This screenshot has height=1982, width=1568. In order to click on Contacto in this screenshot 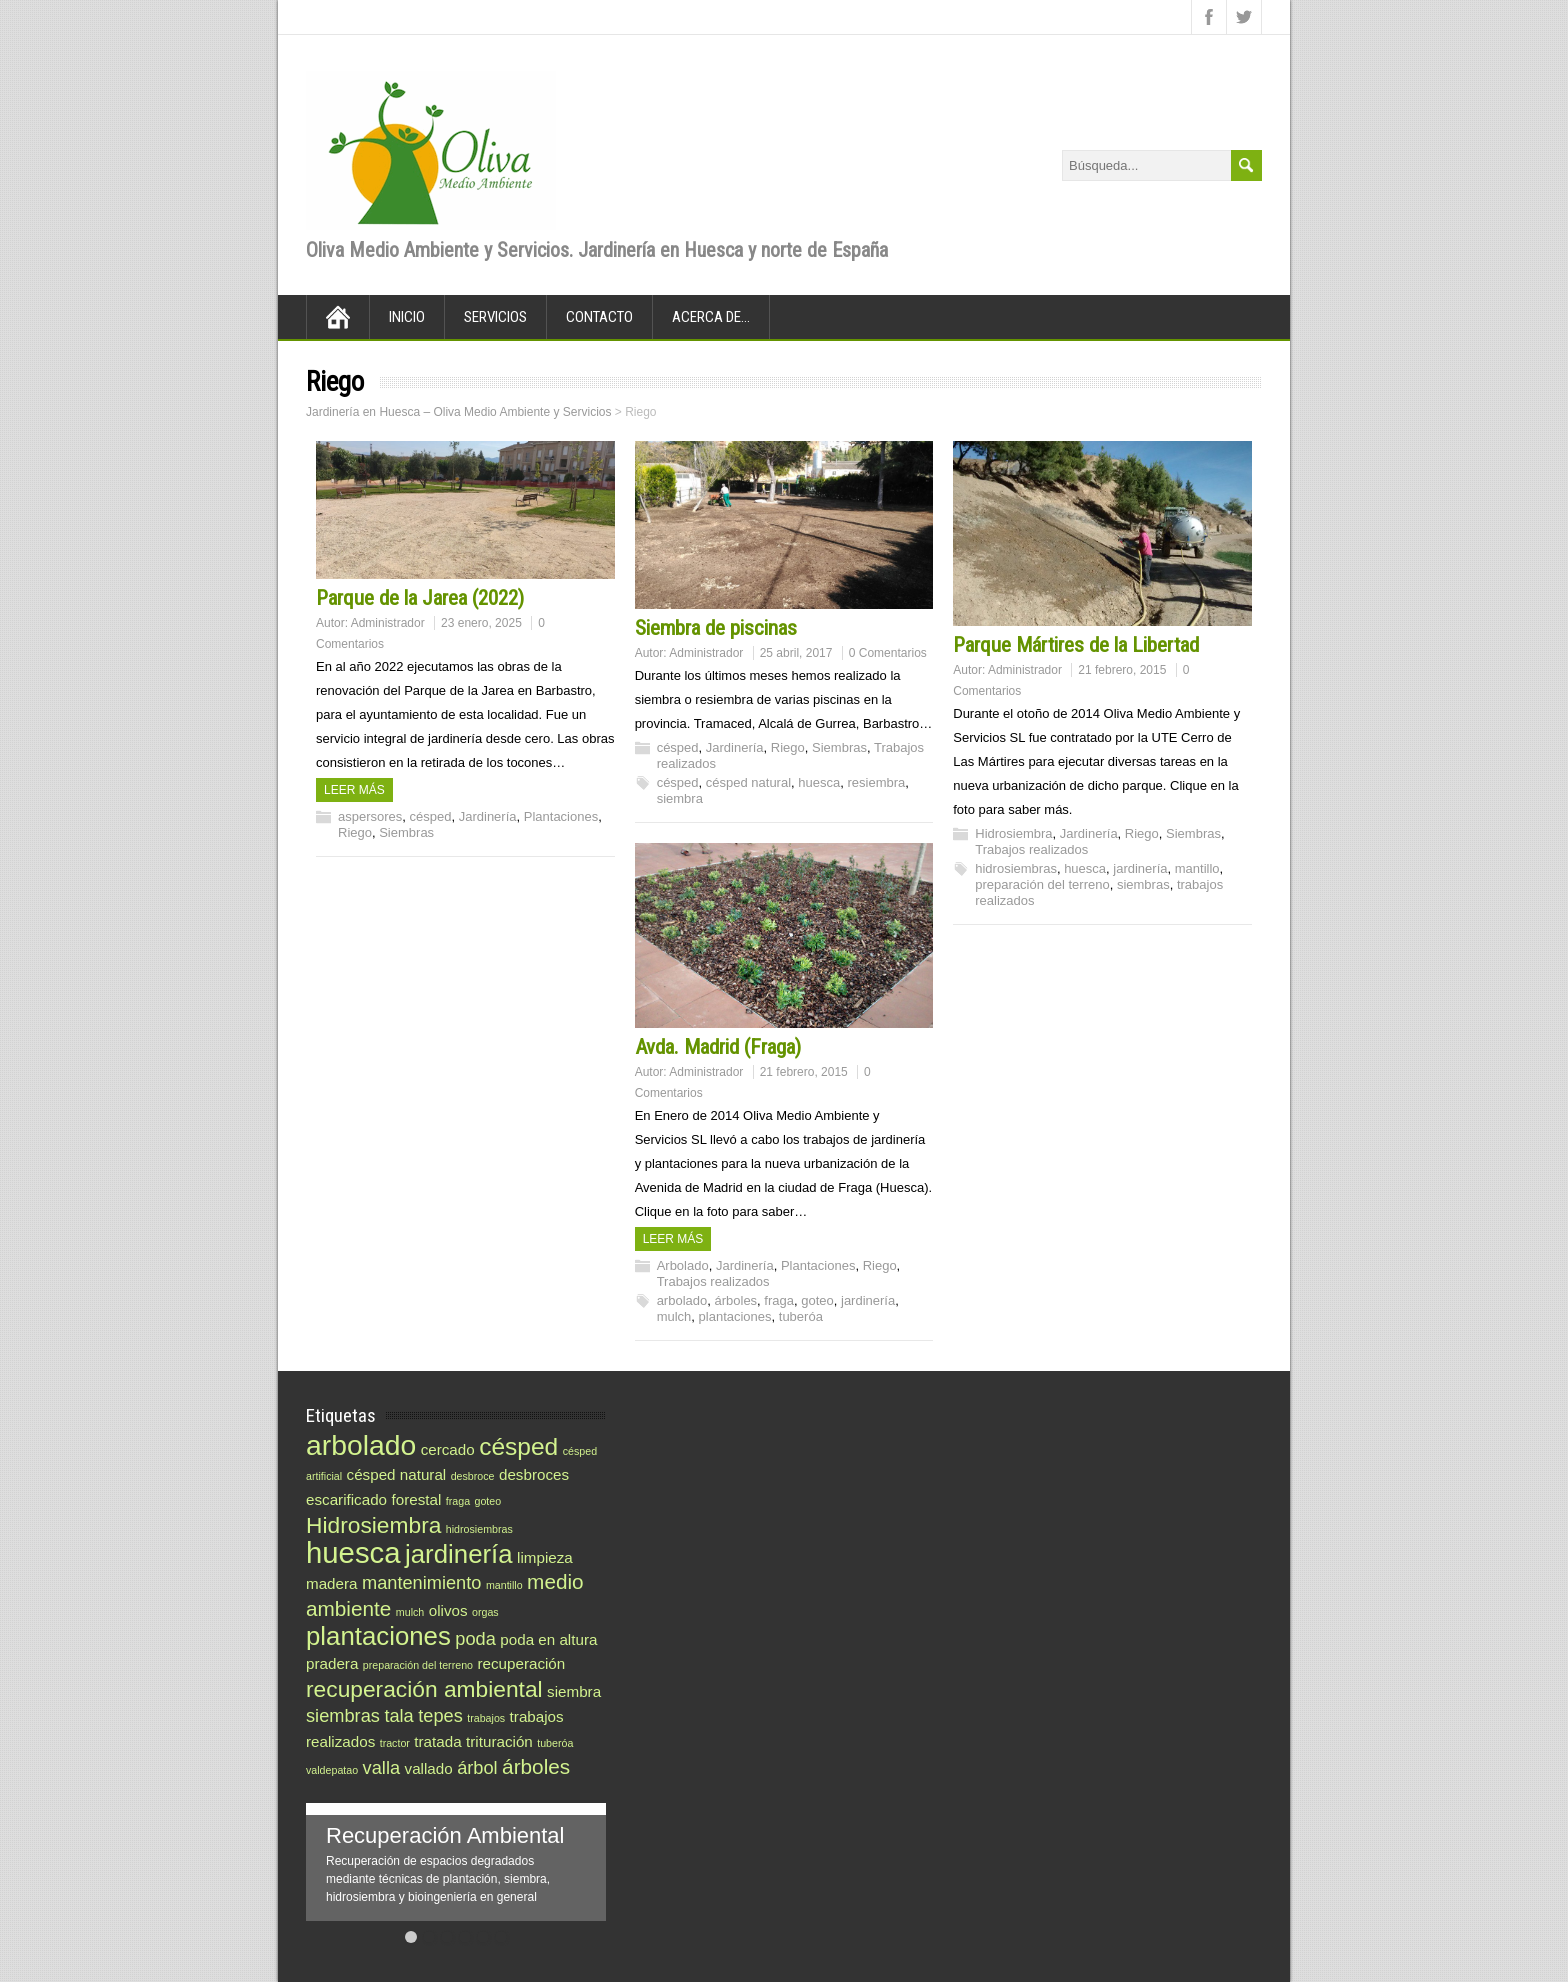, I will do `click(599, 317)`.